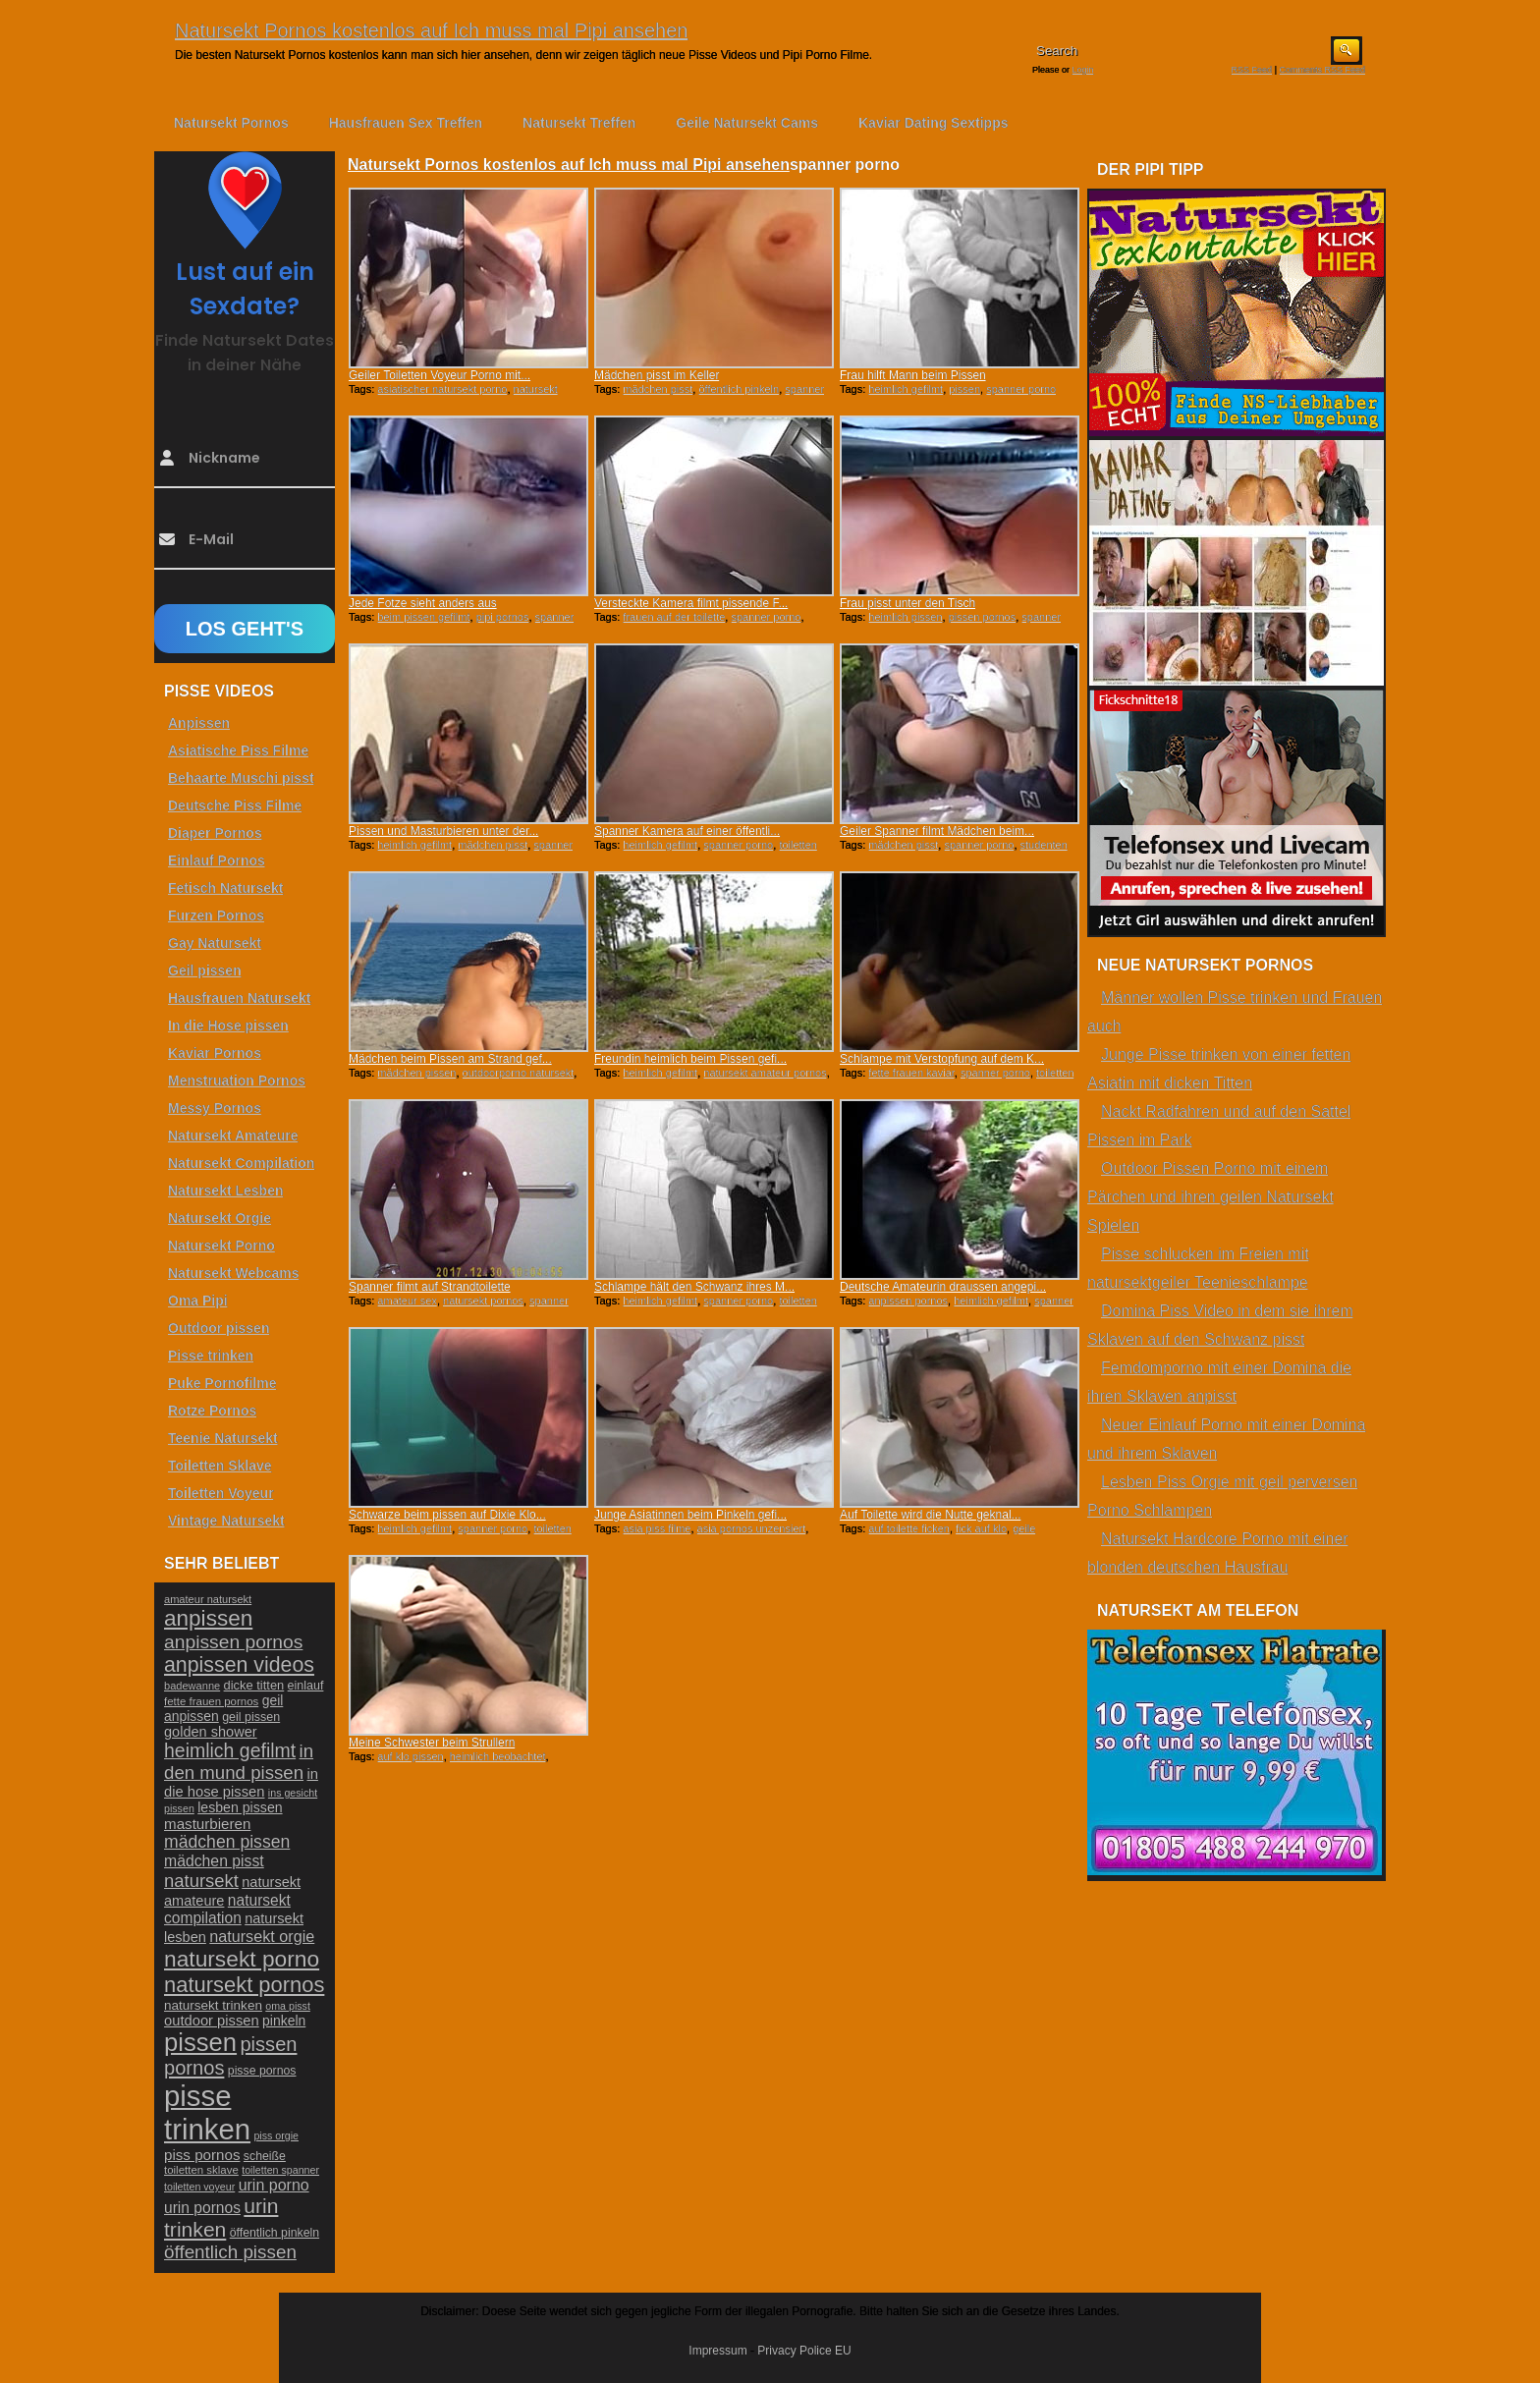  I want to click on Impressum, so click(717, 2350).